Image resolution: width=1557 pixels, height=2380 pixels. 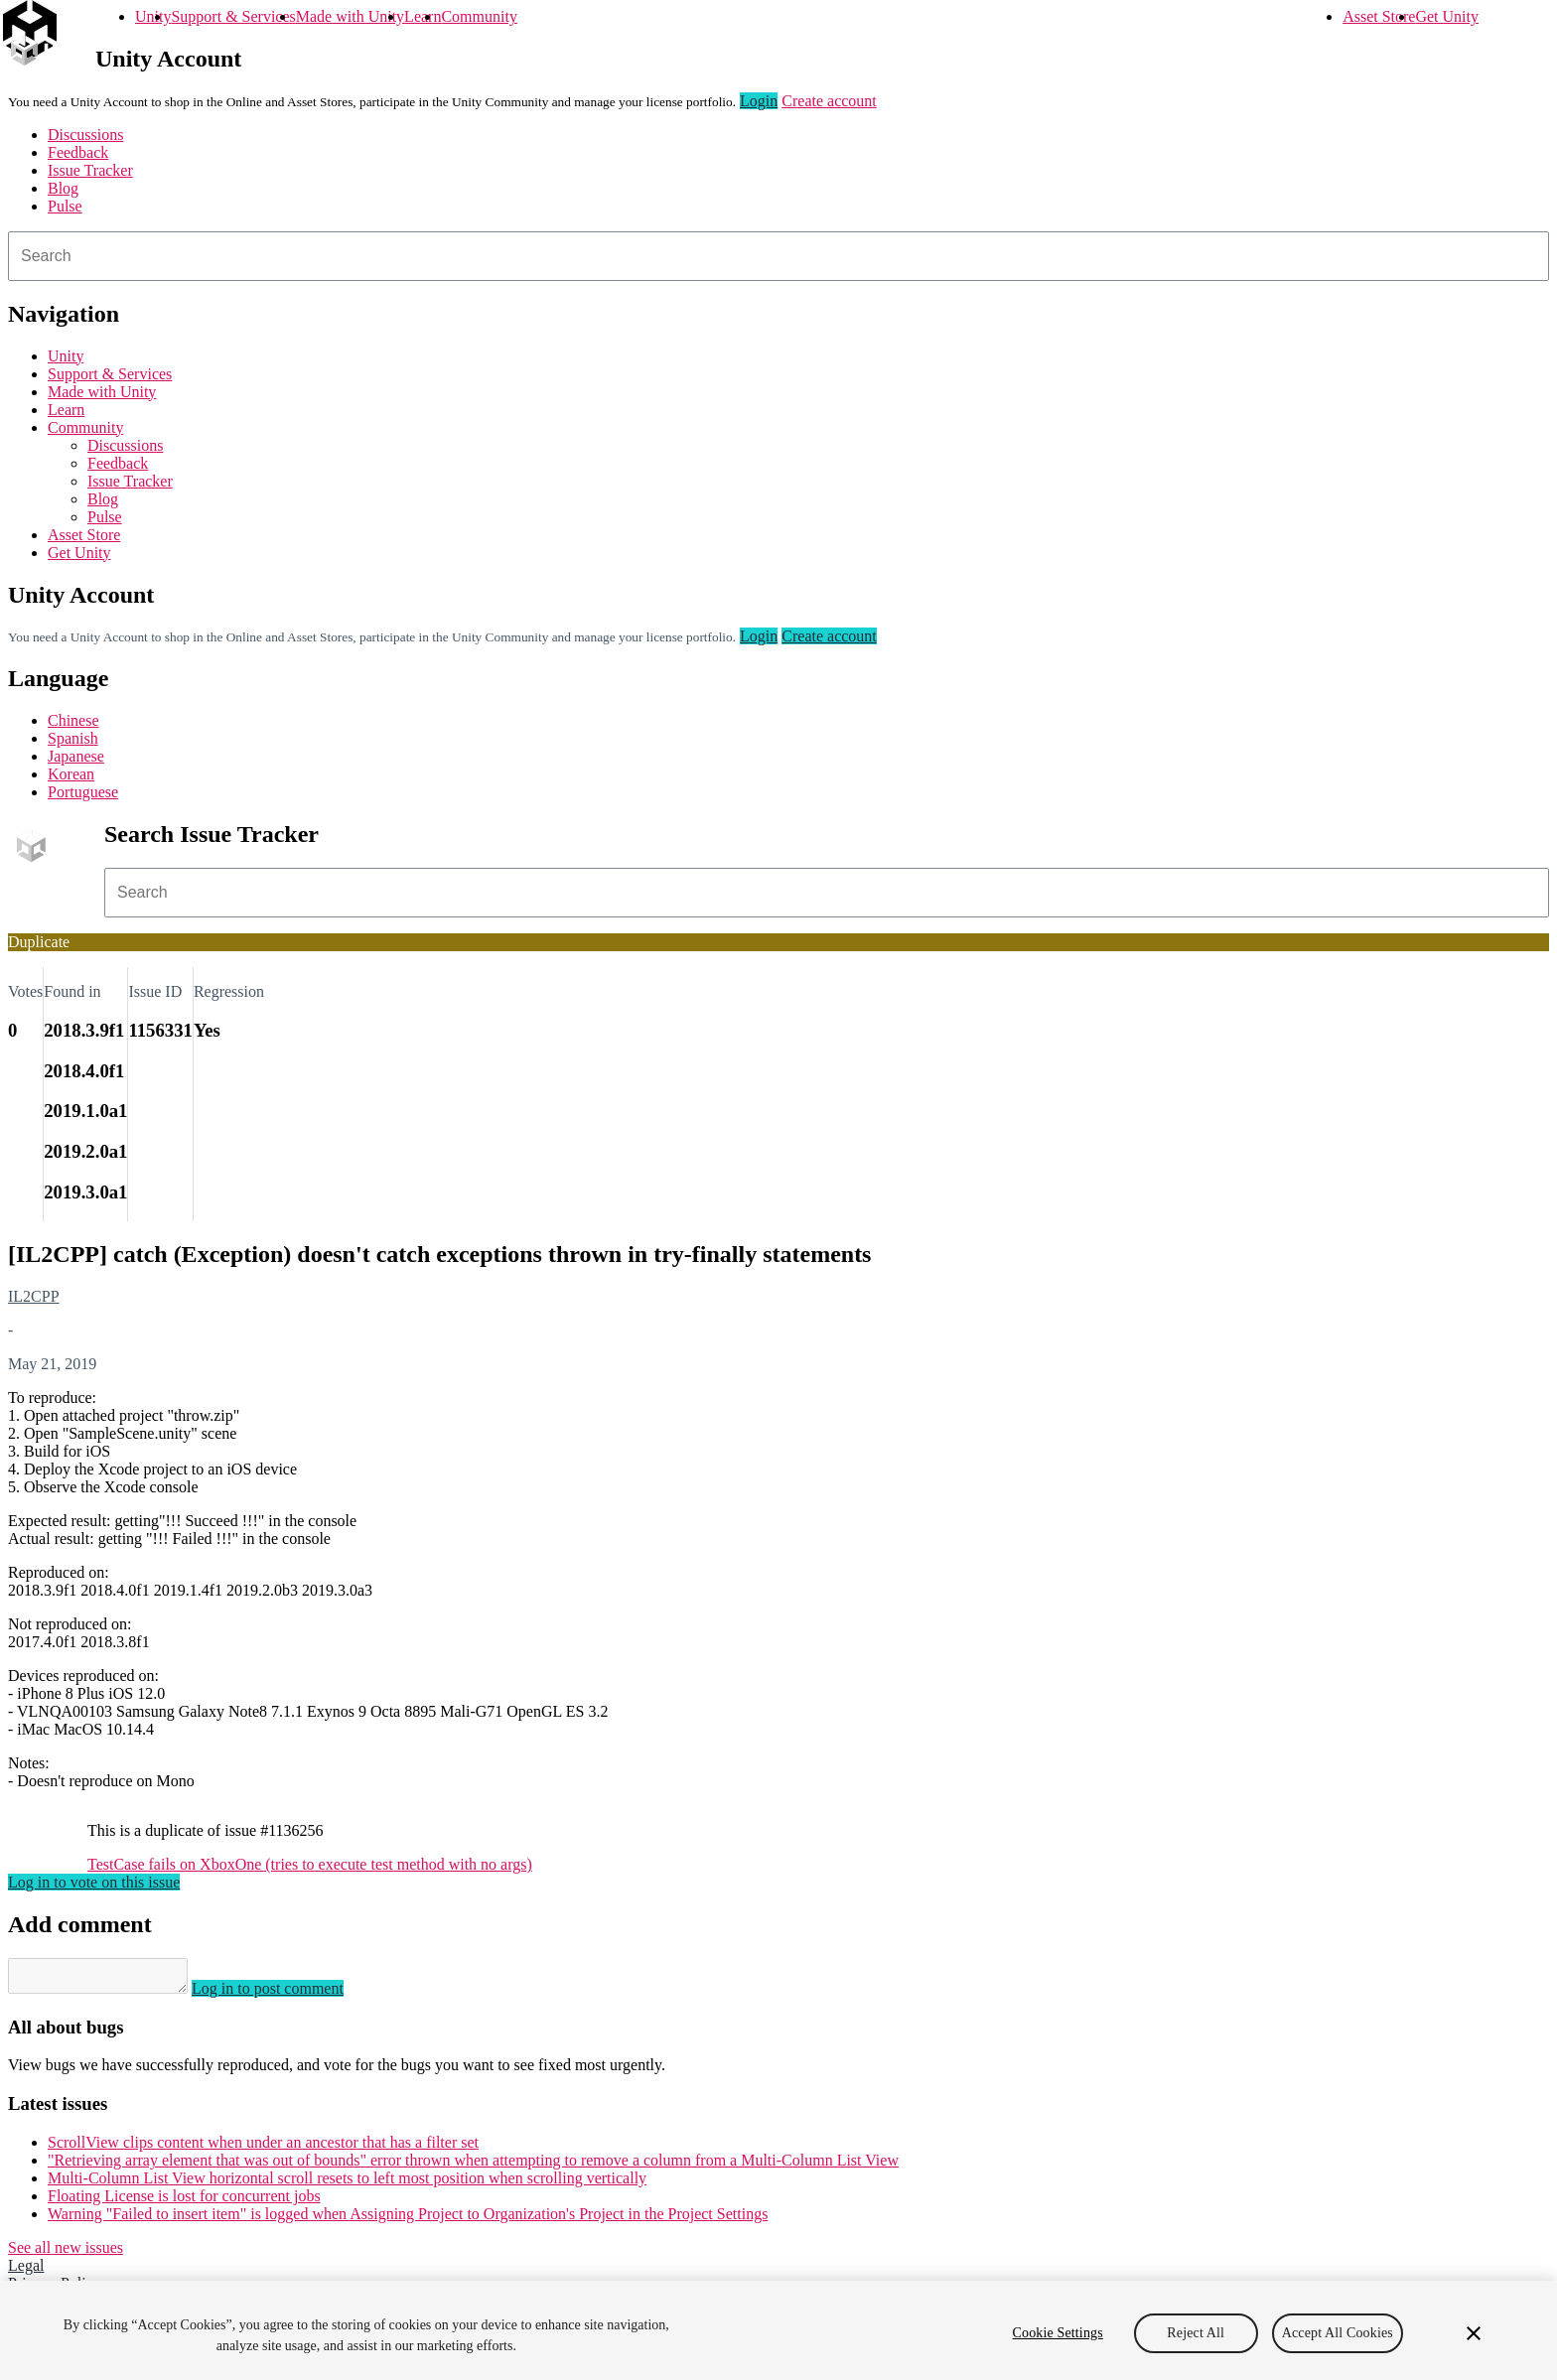 What do you see at coordinates (233, 16) in the screenshot?
I see `Support & Services` at bounding box center [233, 16].